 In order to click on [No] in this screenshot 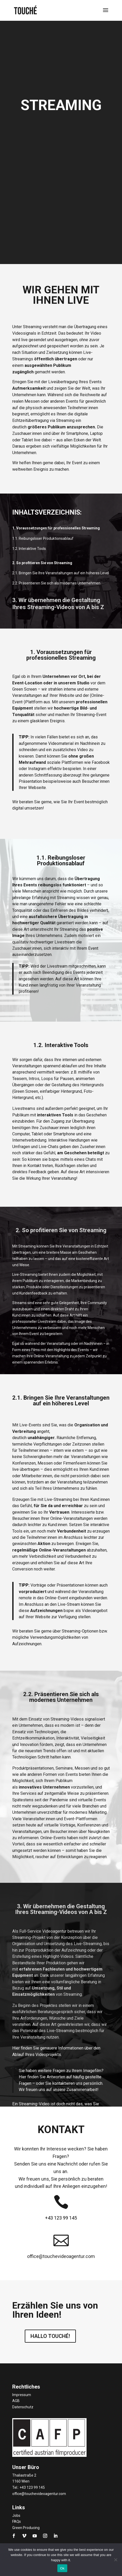, I will do `click(115, 2559)`.